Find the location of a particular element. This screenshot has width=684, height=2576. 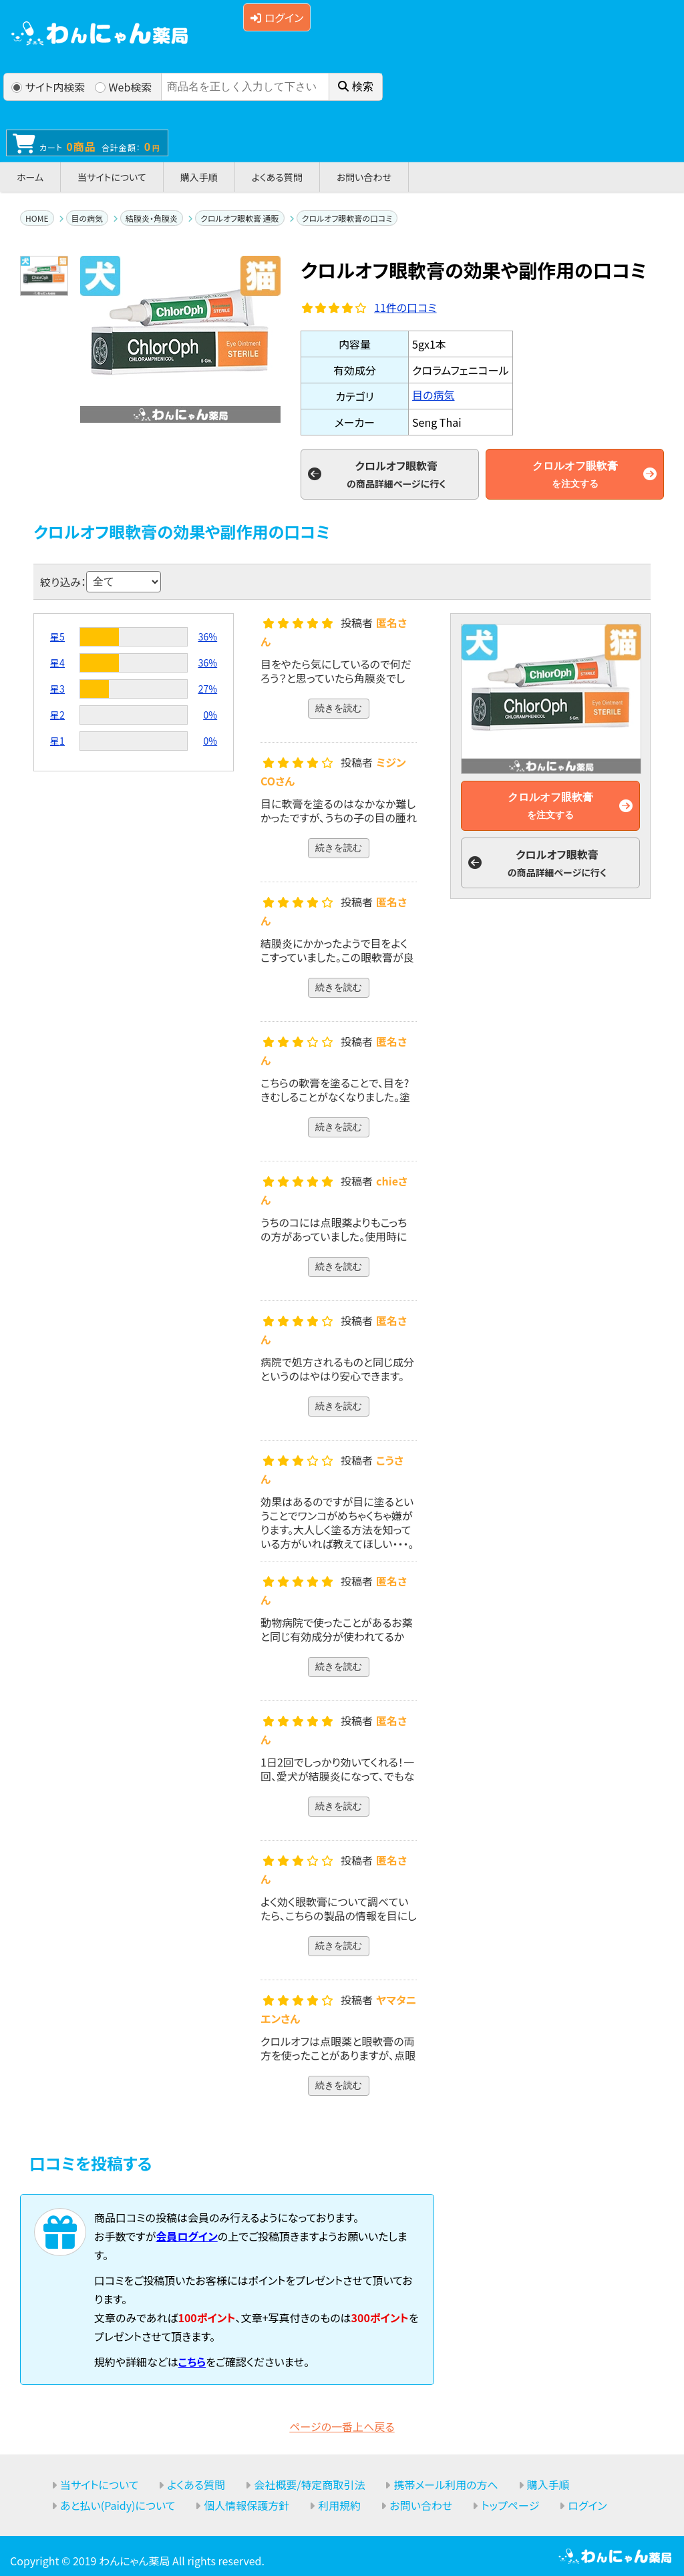

あと払い(Paidy)について is located at coordinates (117, 2505).